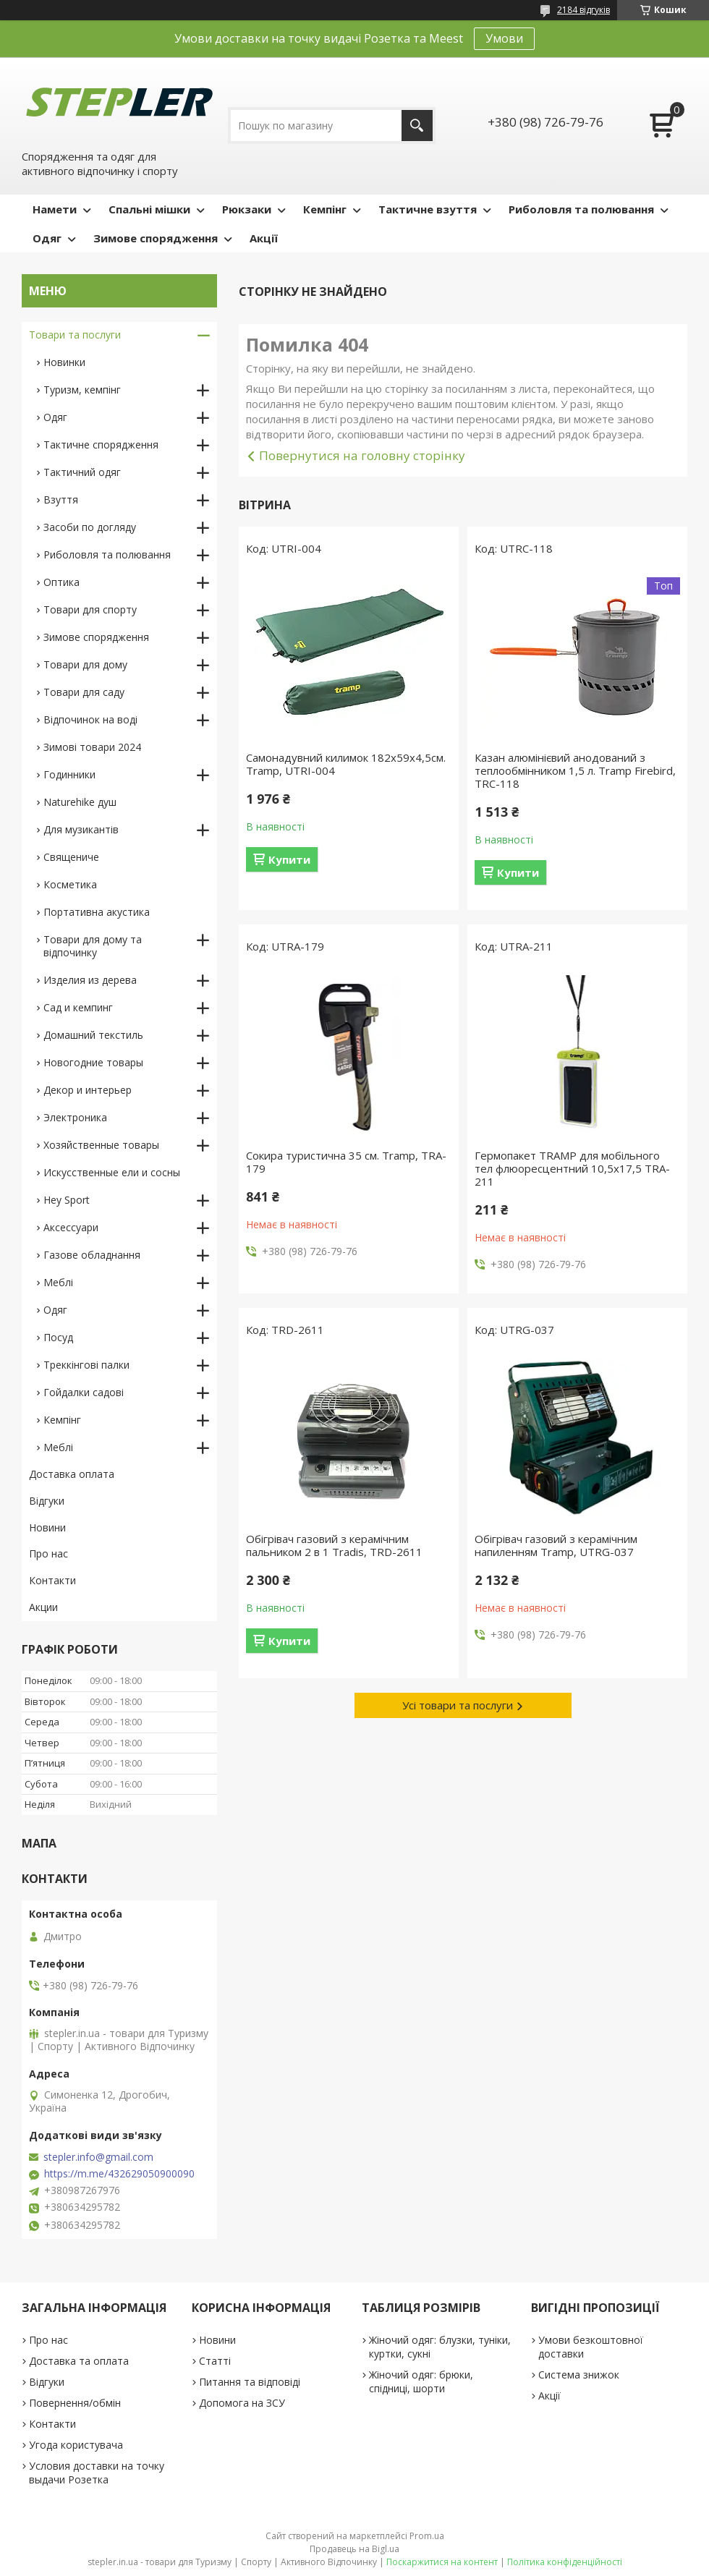 This screenshot has height=2576, width=709. I want to click on Домашний текстиль, so click(93, 1035).